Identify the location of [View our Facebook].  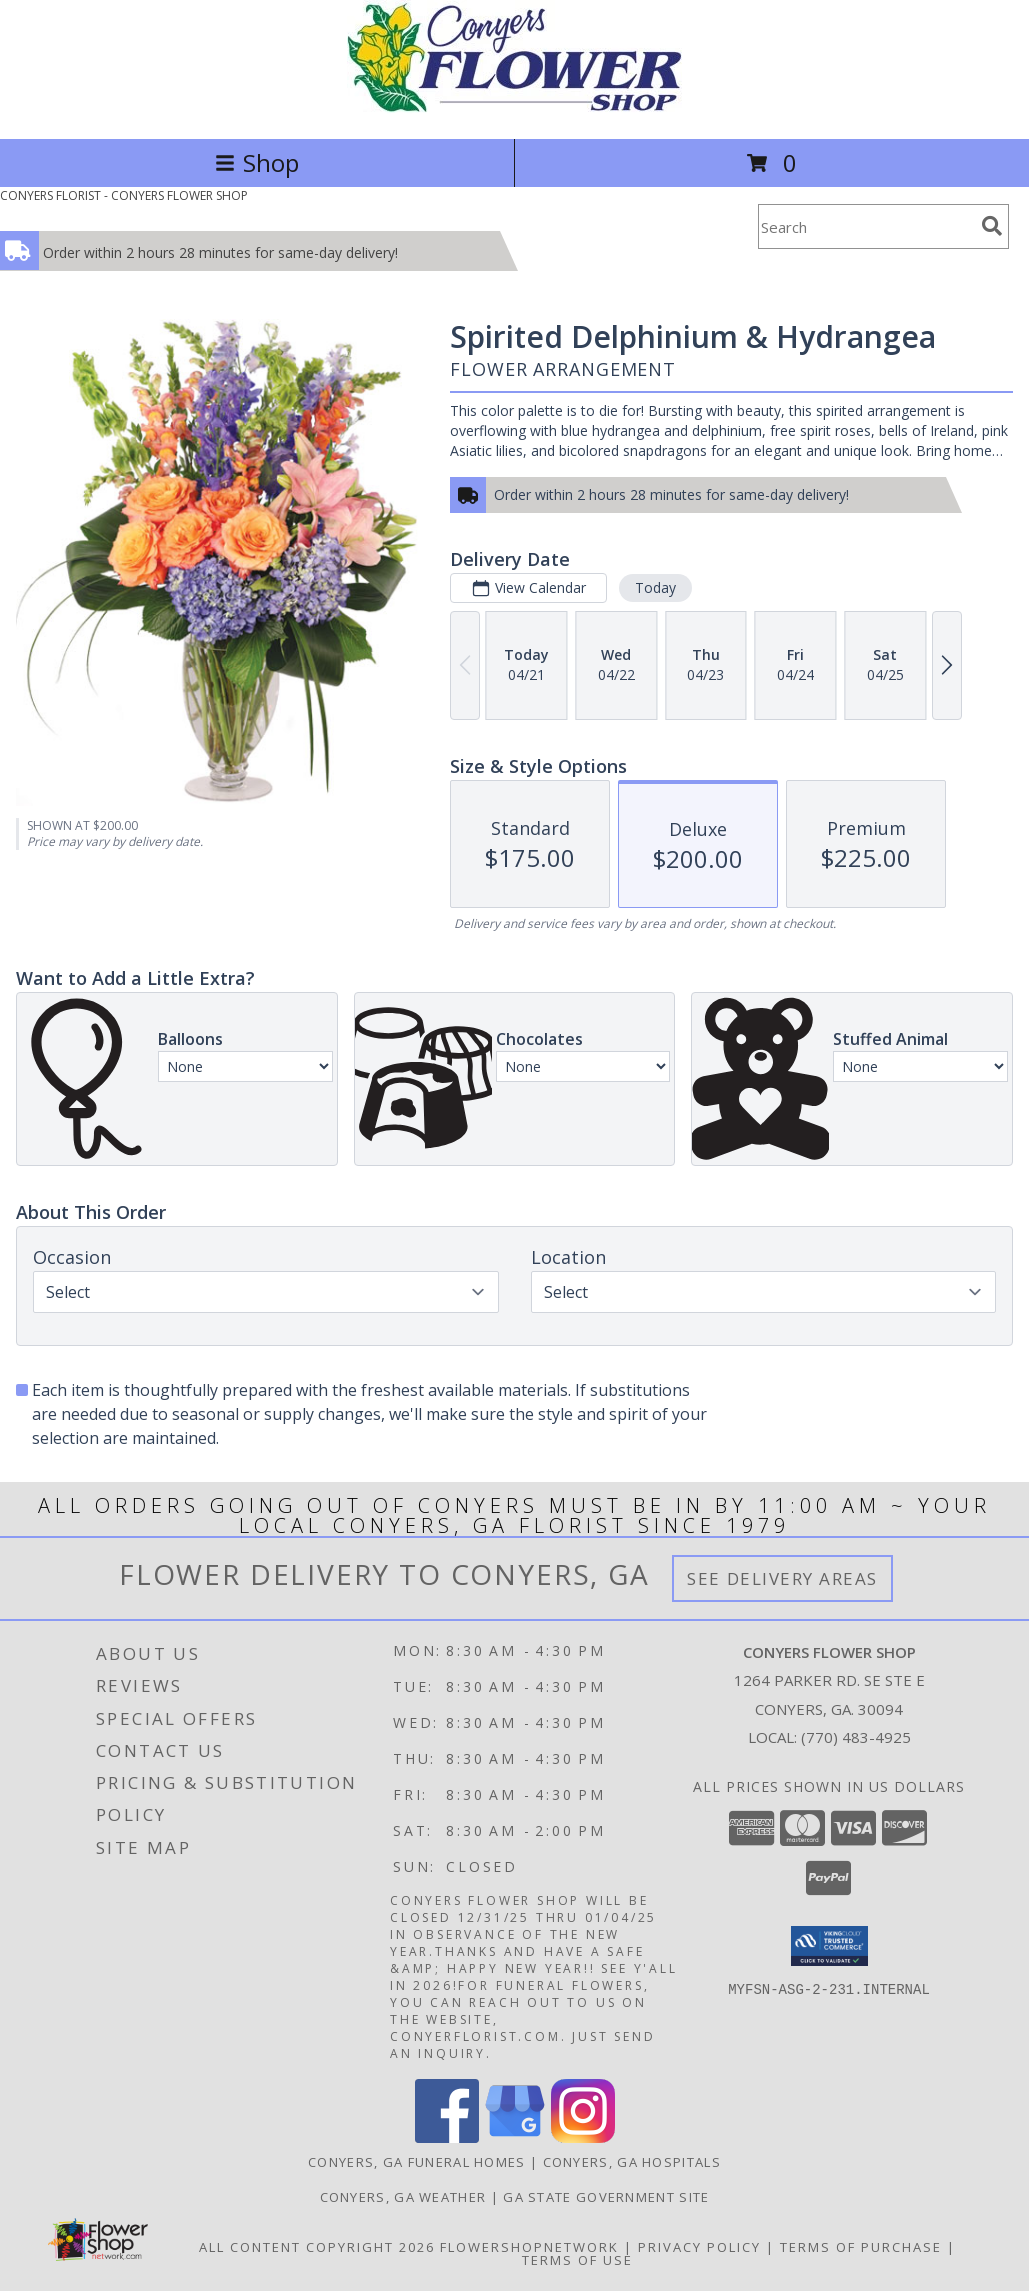
(447, 2137).